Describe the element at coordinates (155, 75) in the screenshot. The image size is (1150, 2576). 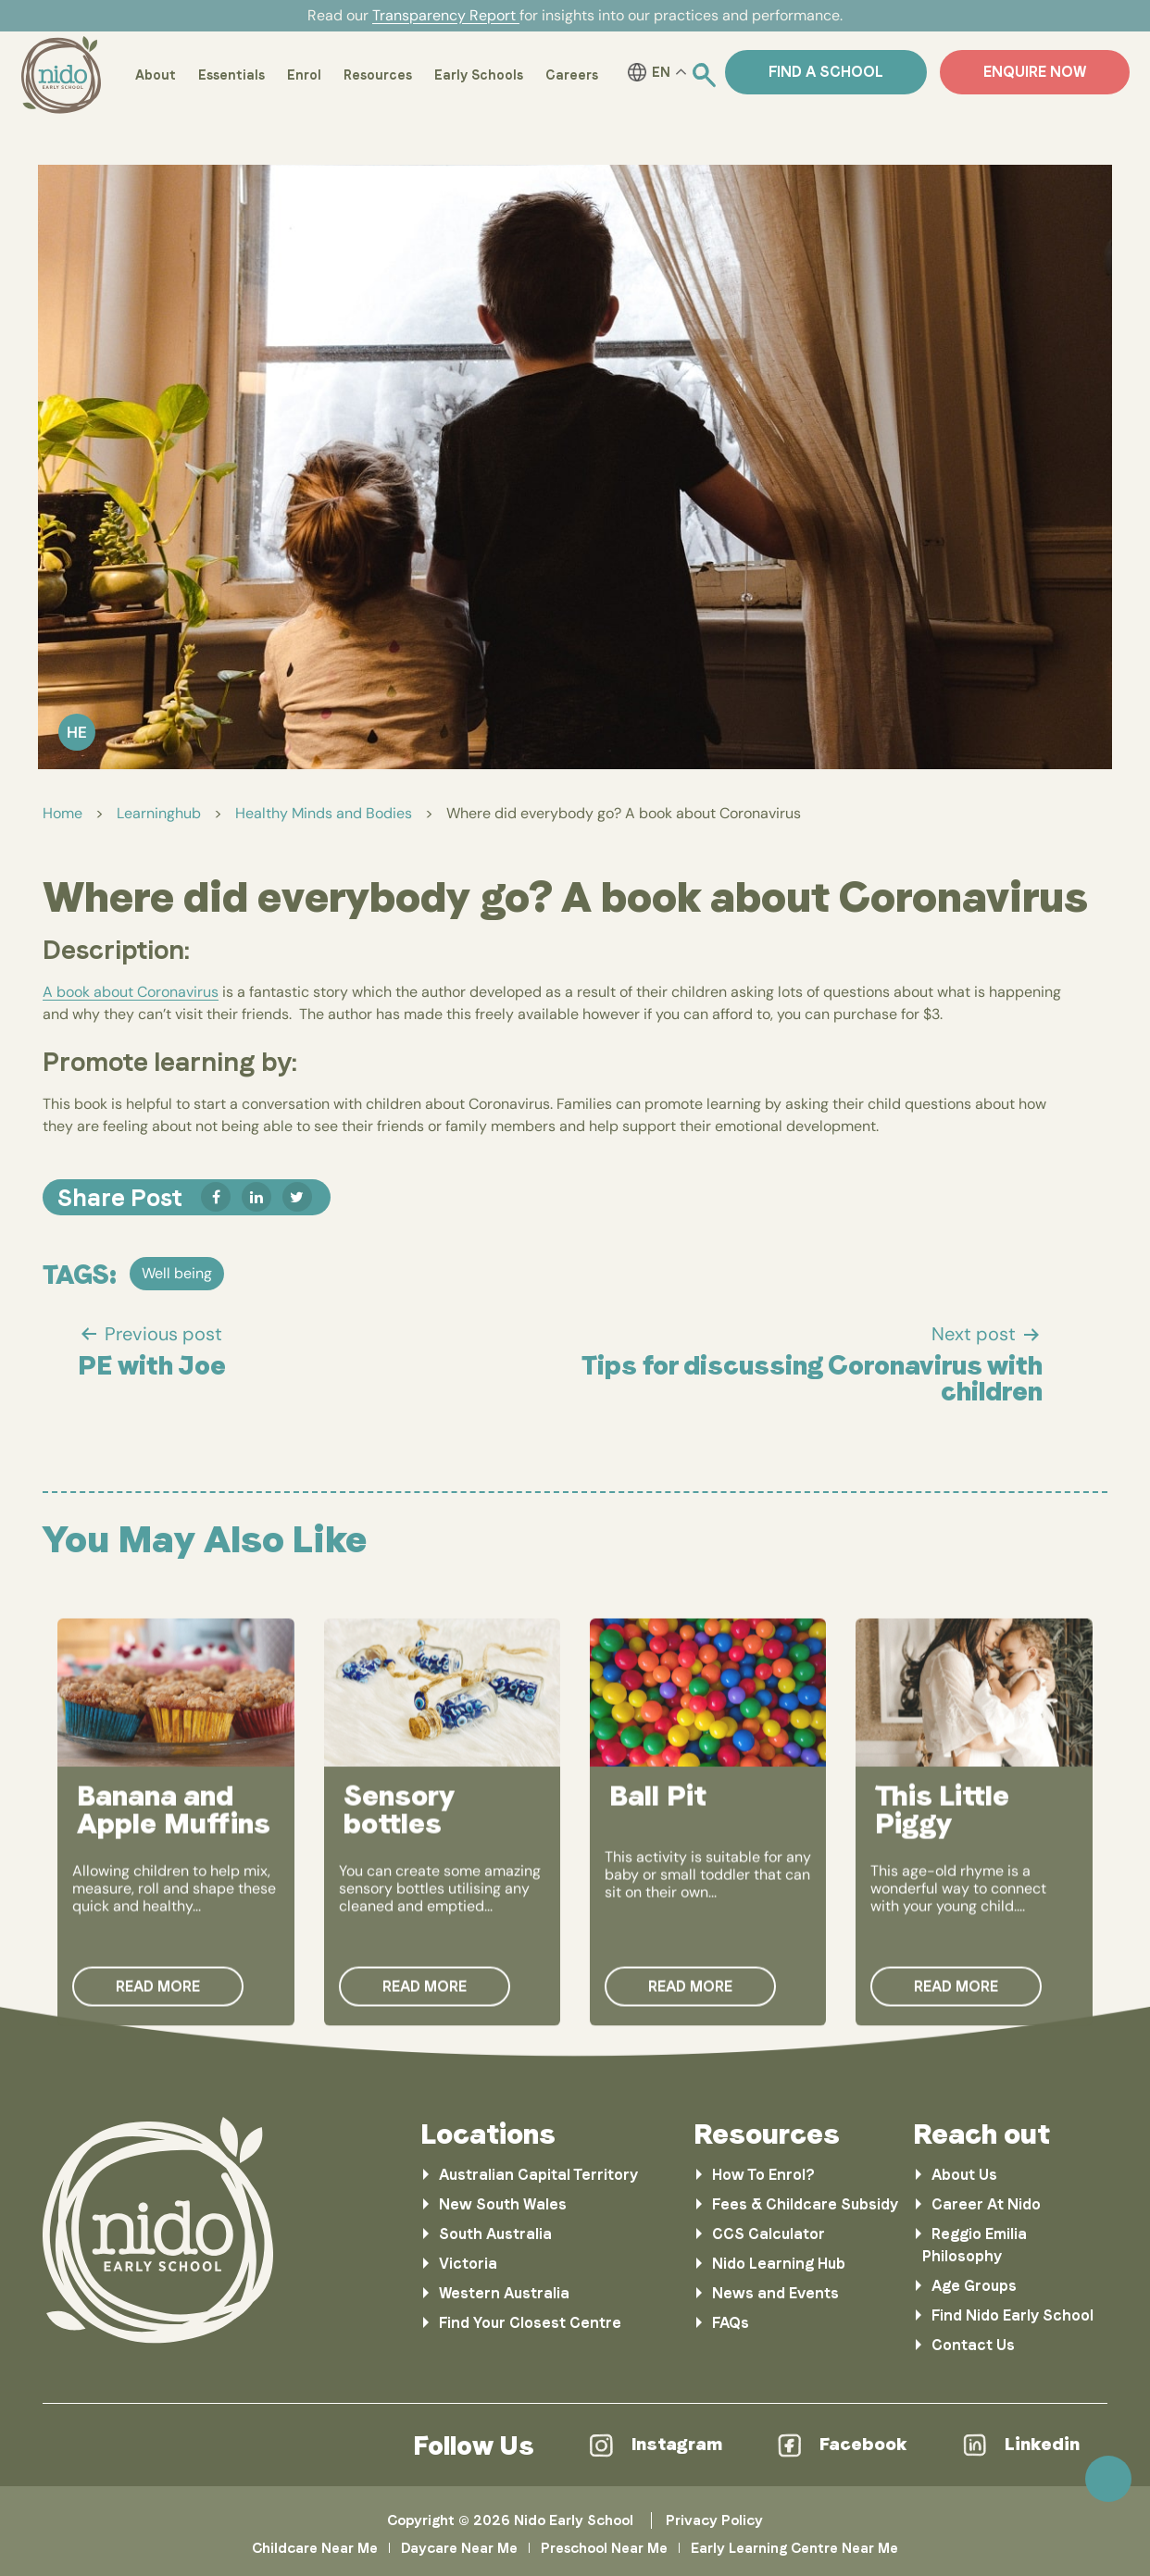
I see `About` at that location.